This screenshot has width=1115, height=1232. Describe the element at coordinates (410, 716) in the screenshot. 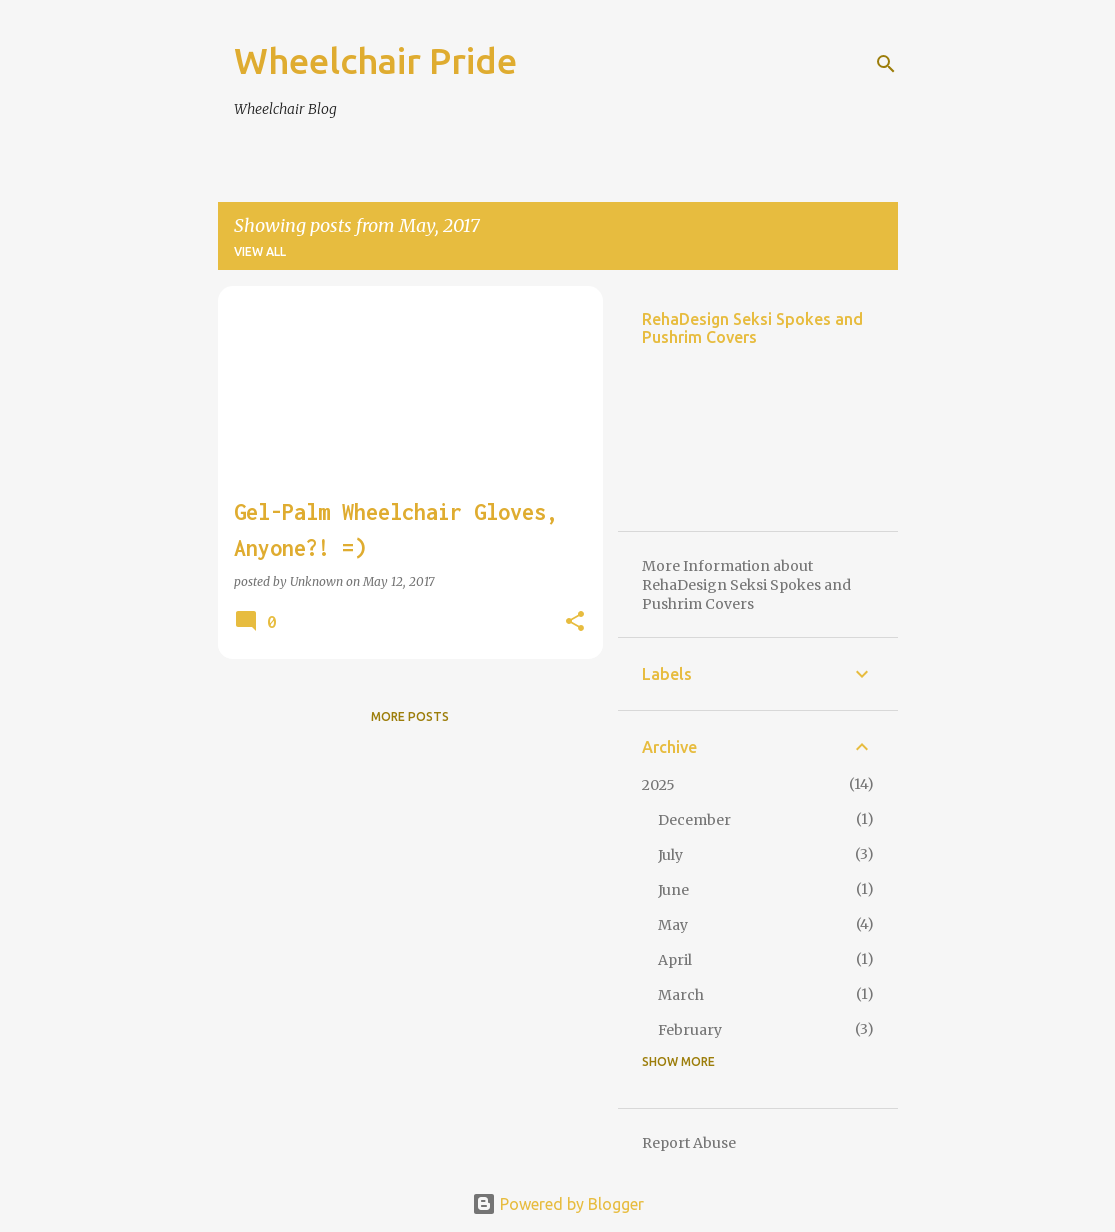

I see `More posts` at that location.